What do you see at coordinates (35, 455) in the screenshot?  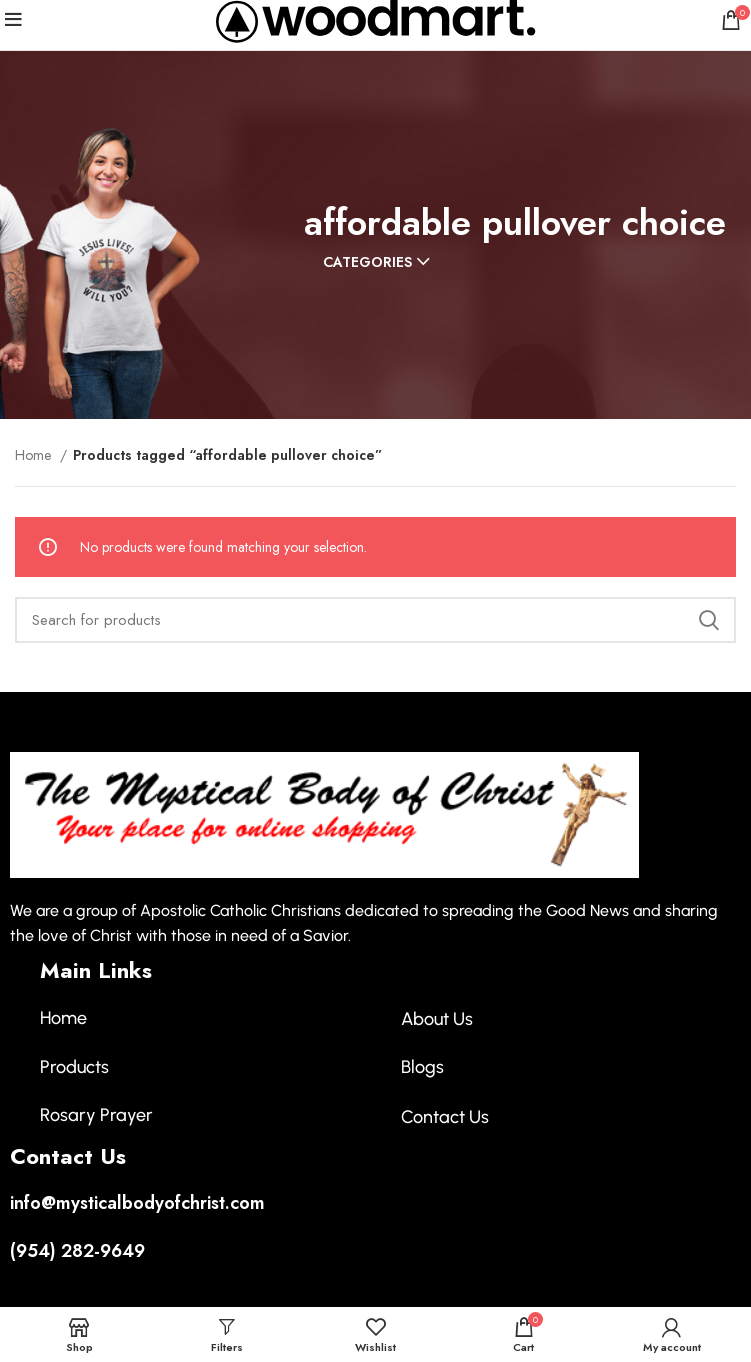 I see `Home` at bounding box center [35, 455].